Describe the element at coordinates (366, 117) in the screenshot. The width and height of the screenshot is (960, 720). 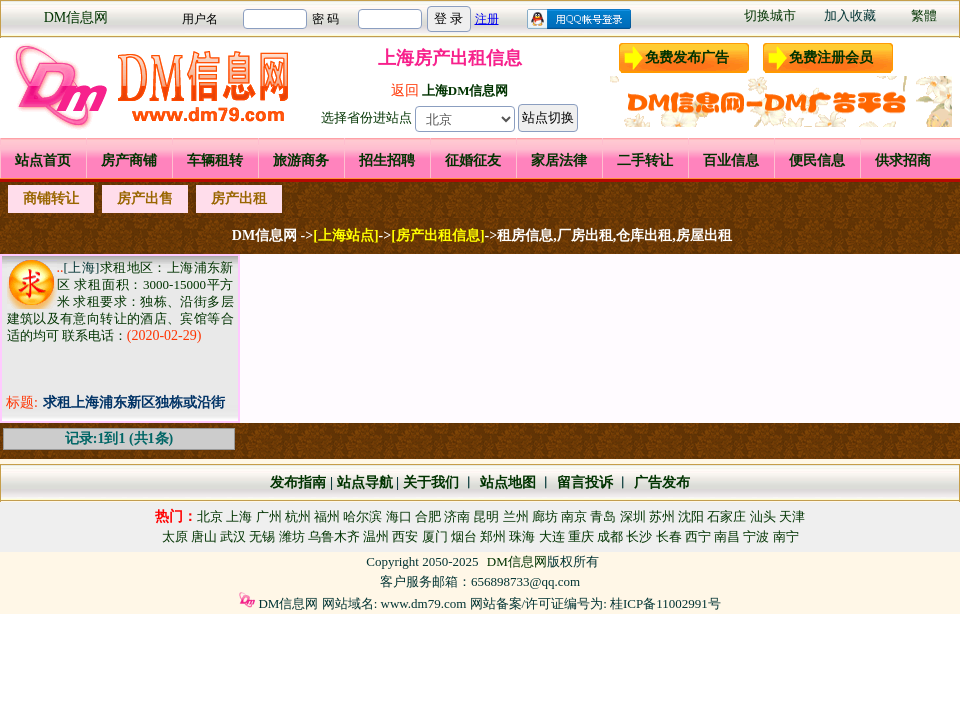
I see `选择省份进站点` at that location.